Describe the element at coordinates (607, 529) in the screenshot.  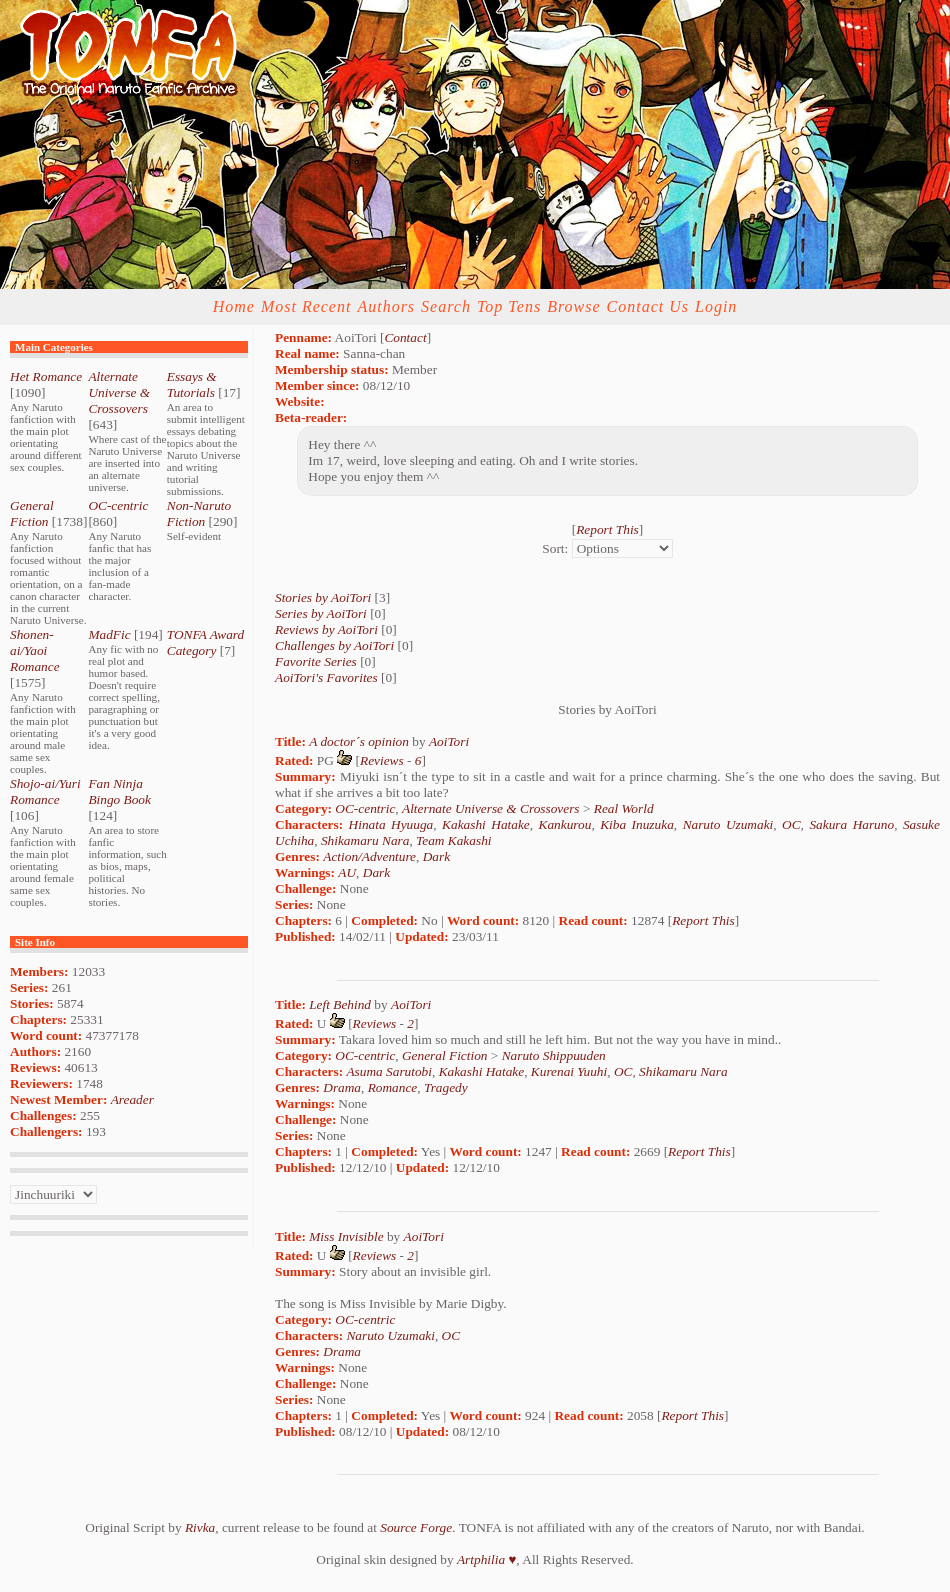
I see `Report This` at that location.